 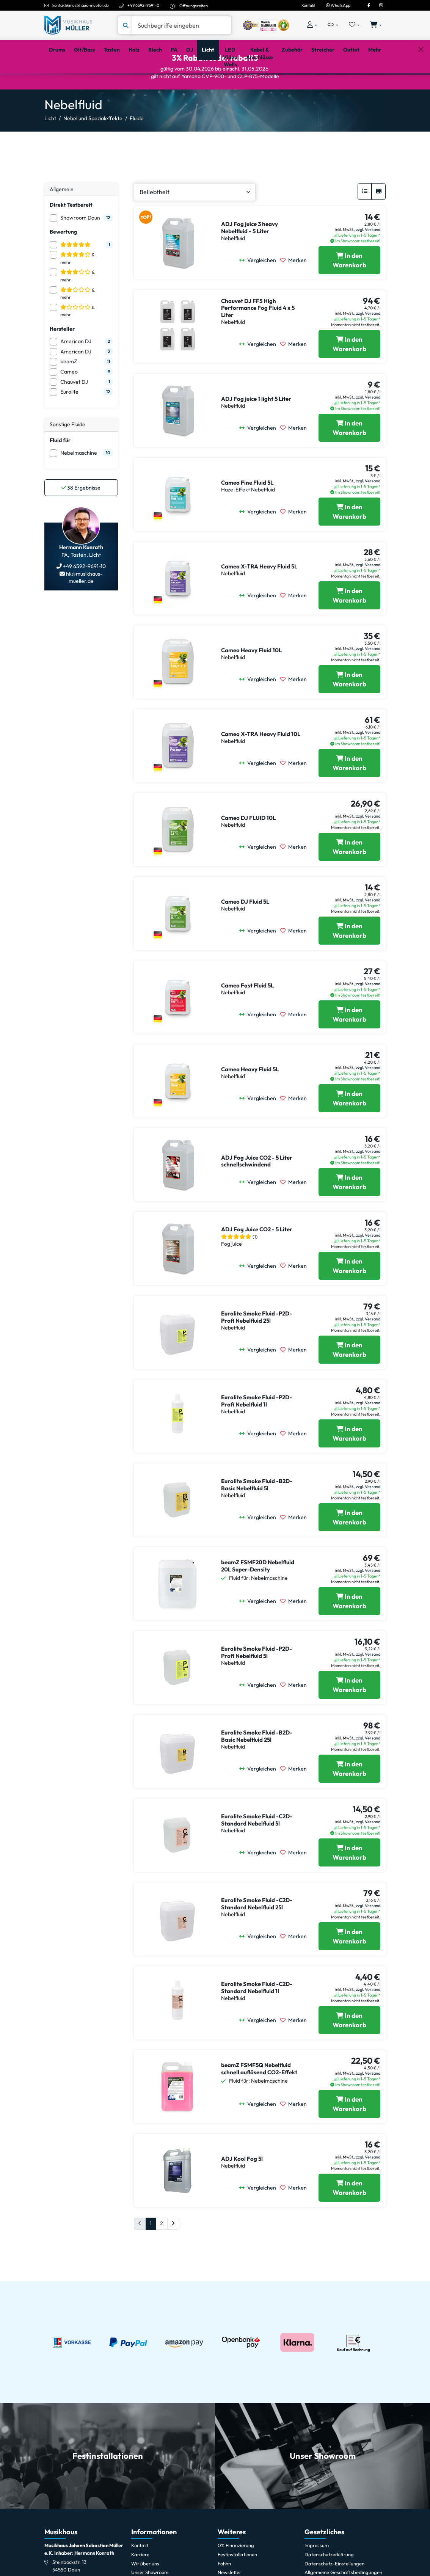 I want to click on [Eurolite Smoke Fluid -C2D- Standard Nebelfluid 5l in den Warenkorb legen], so click(x=349, y=1882).